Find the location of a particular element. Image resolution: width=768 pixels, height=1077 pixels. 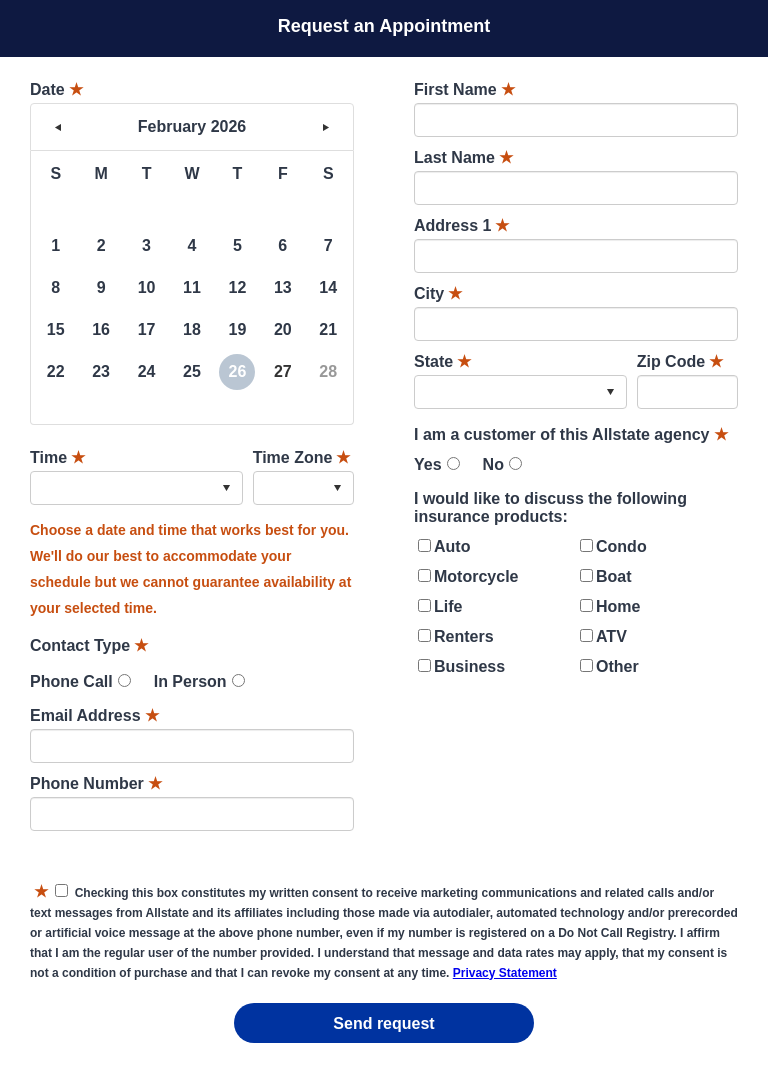

Auto is located at coordinates (452, 546).